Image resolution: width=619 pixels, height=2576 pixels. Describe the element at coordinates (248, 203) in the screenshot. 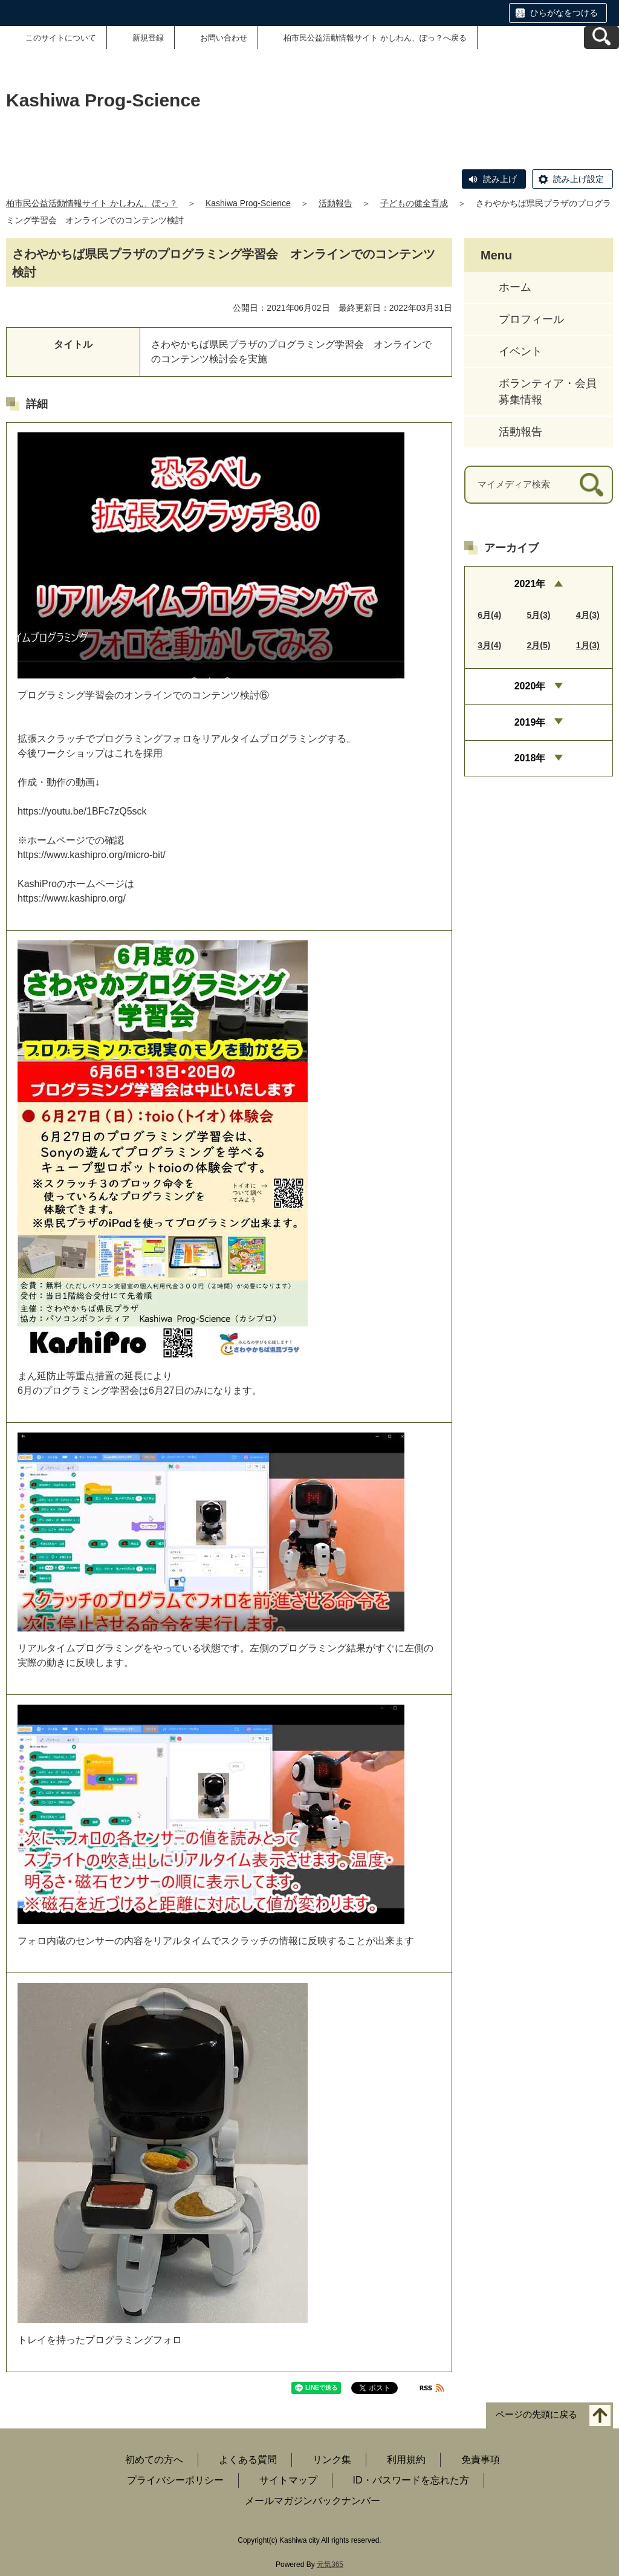

I see `Kashiwa Prog-Science` at that location.